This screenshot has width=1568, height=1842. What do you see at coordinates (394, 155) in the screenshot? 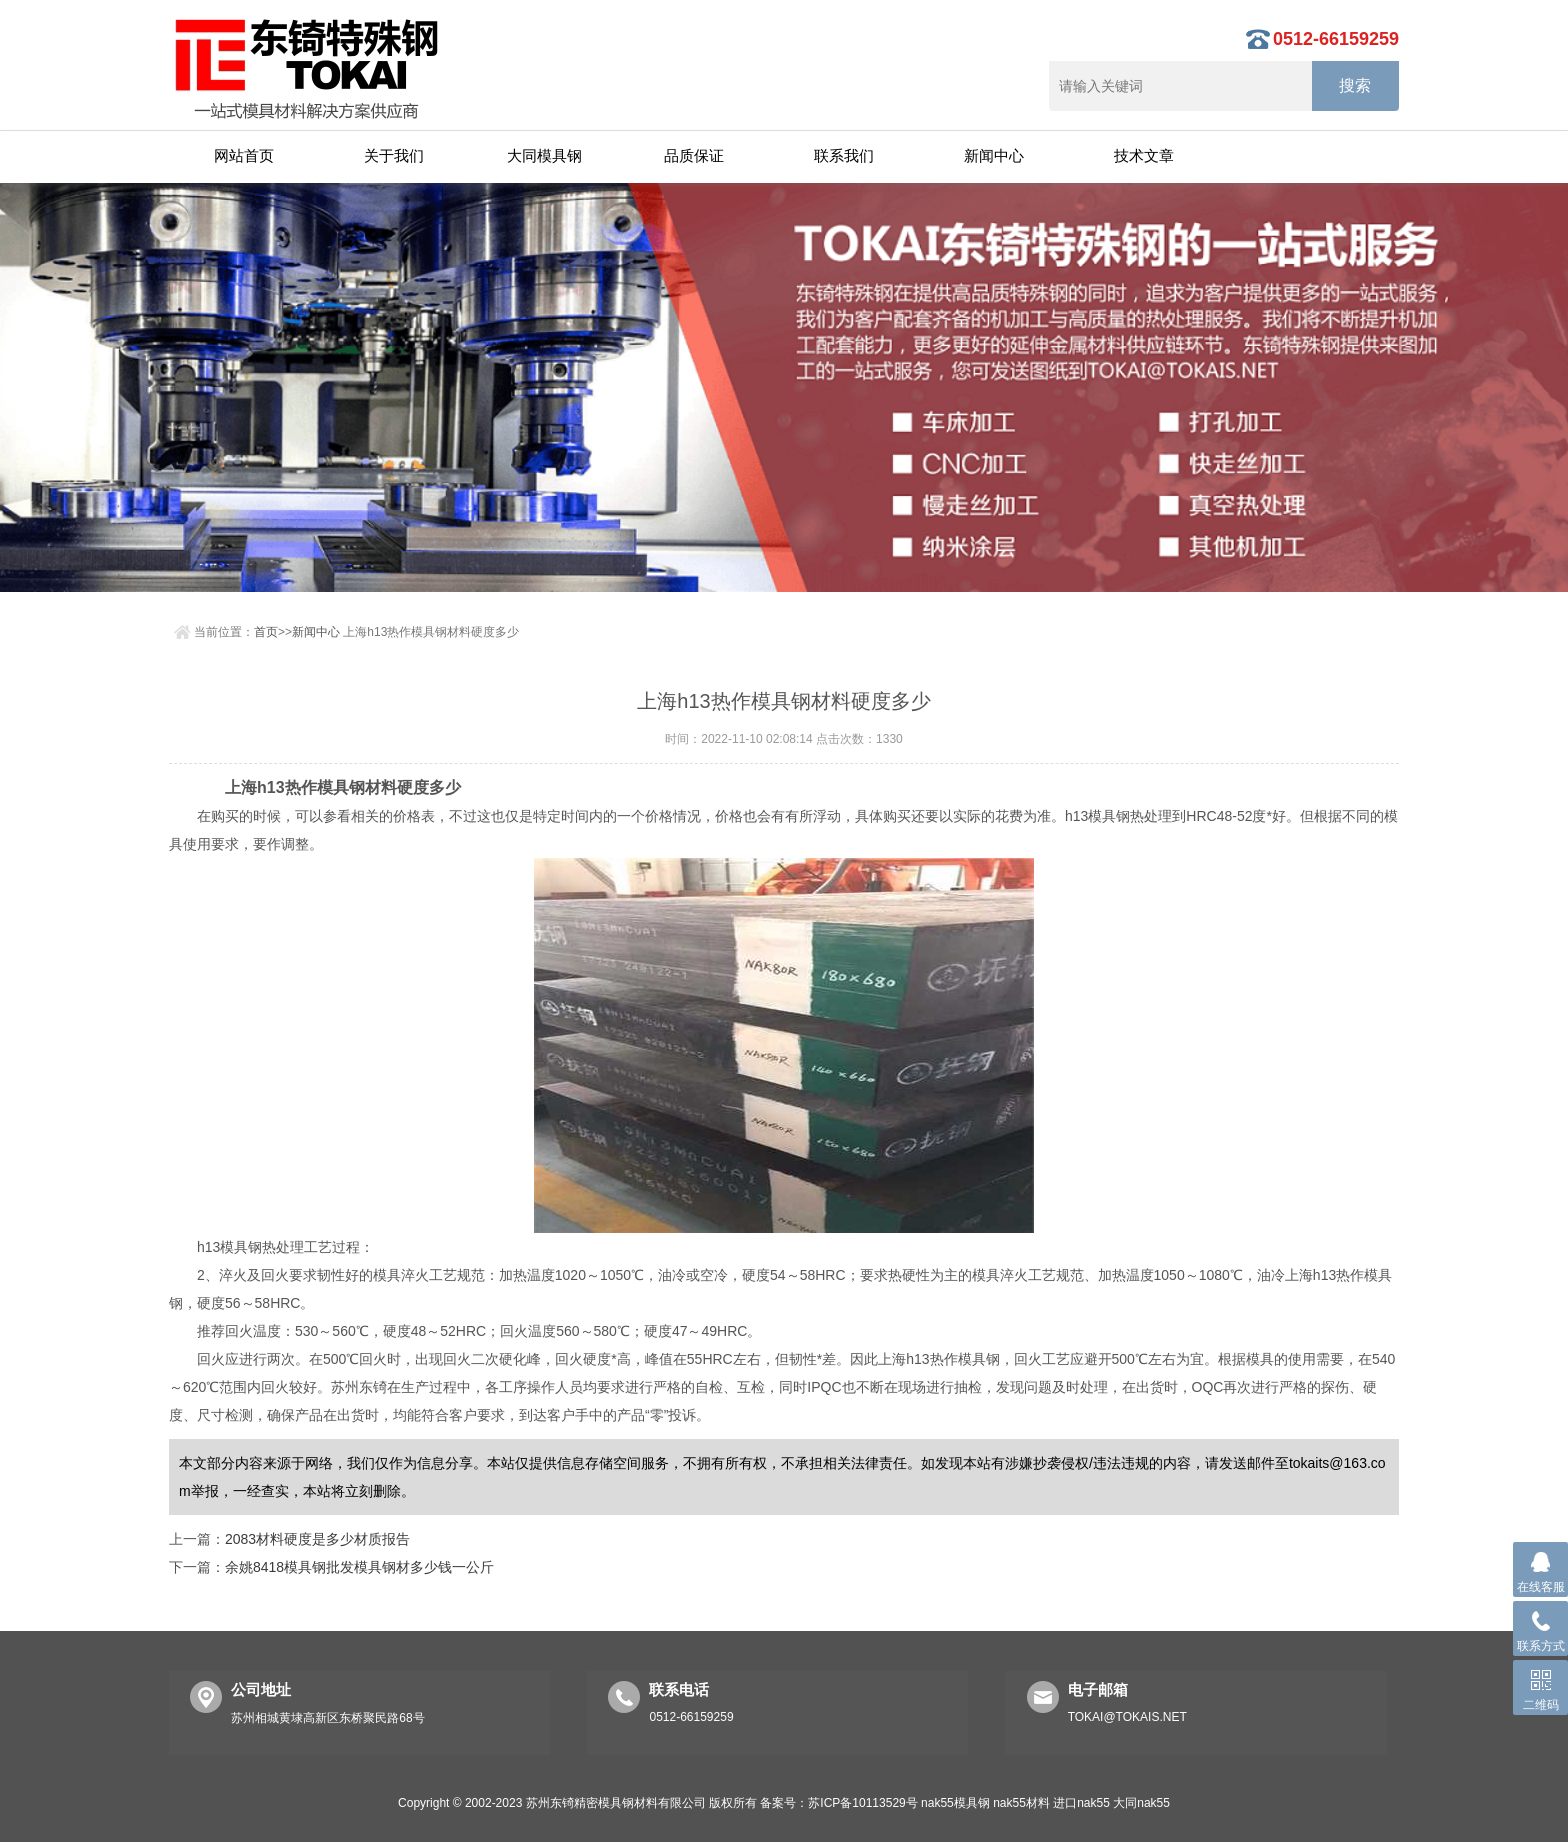
I see `关于我们` at bounding box center [394, 155].